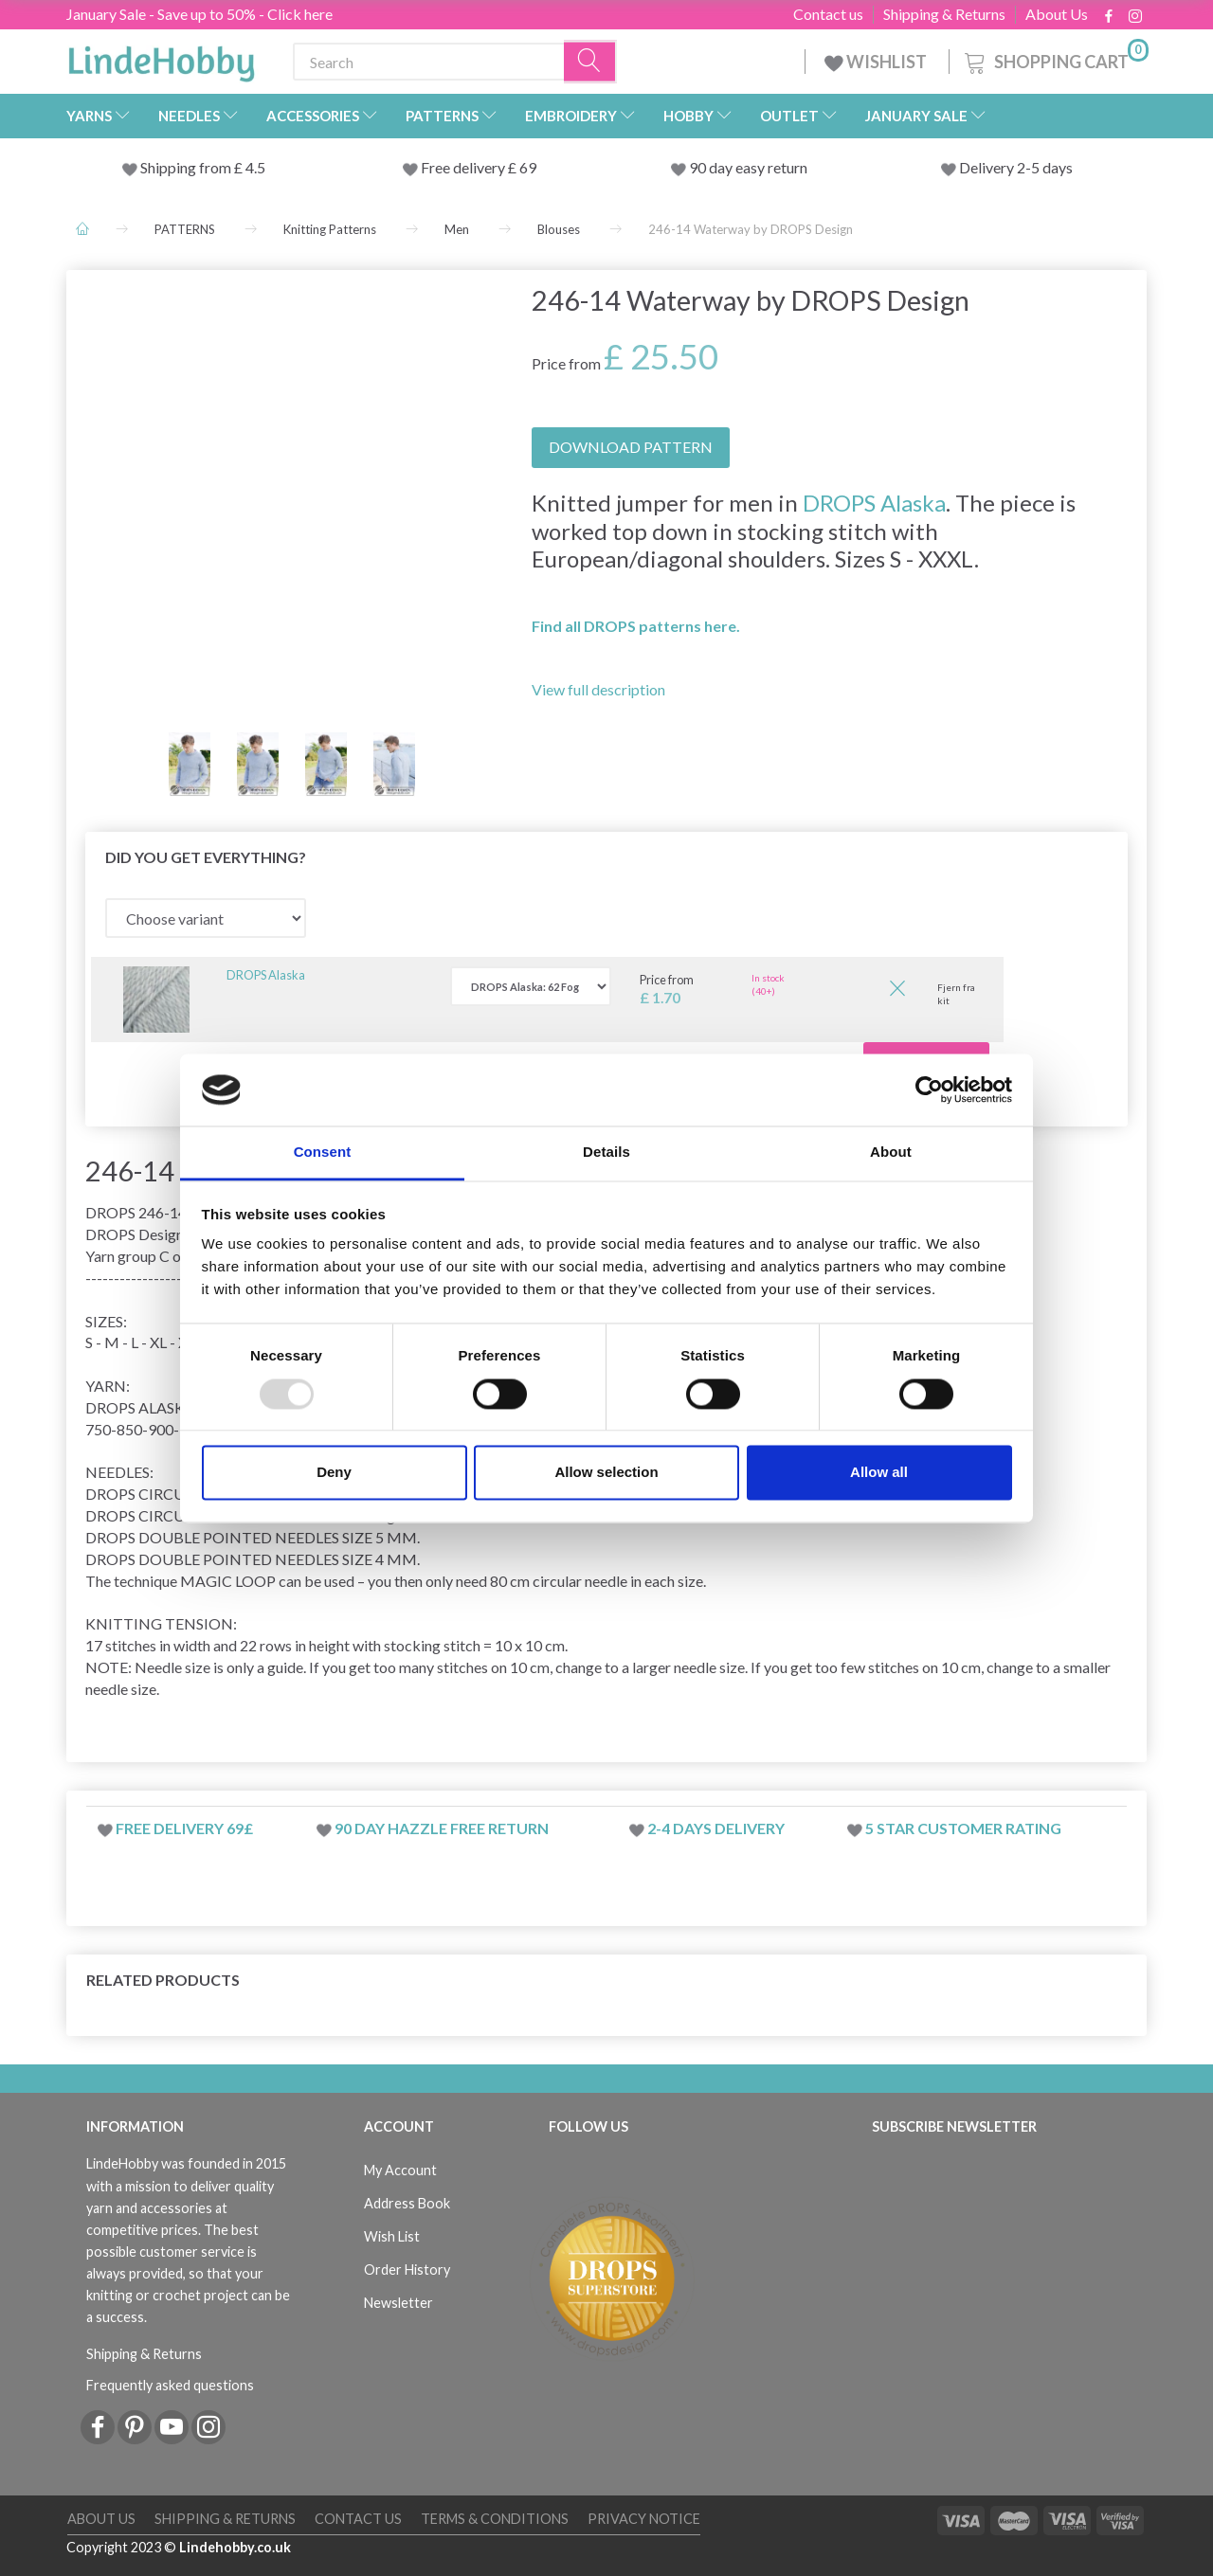  I want to click on Shipping from, so click(187, 167).